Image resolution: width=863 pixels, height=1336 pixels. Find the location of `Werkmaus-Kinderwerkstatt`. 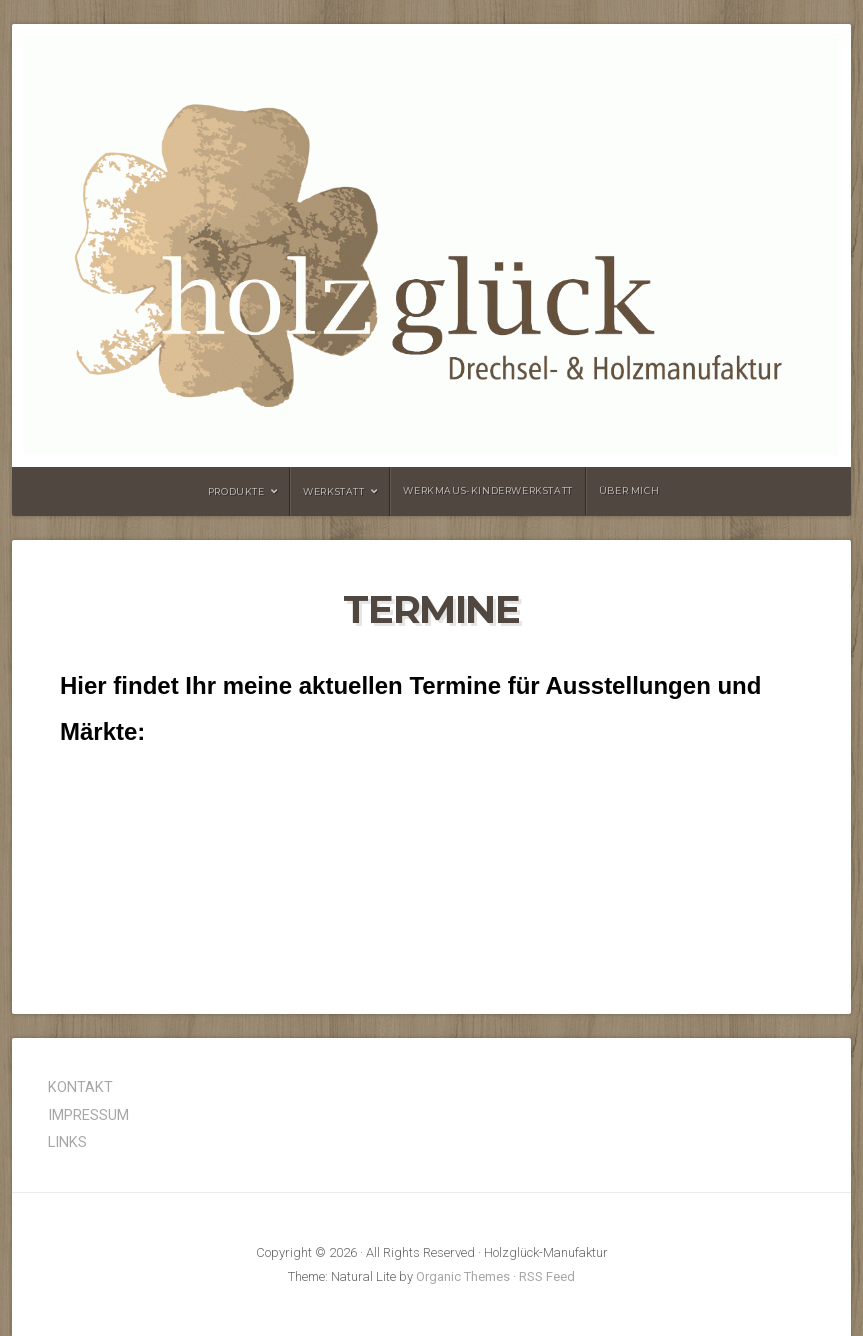

Werkmaus-Kinderwerkstatt is located at coordinates (487, 490).